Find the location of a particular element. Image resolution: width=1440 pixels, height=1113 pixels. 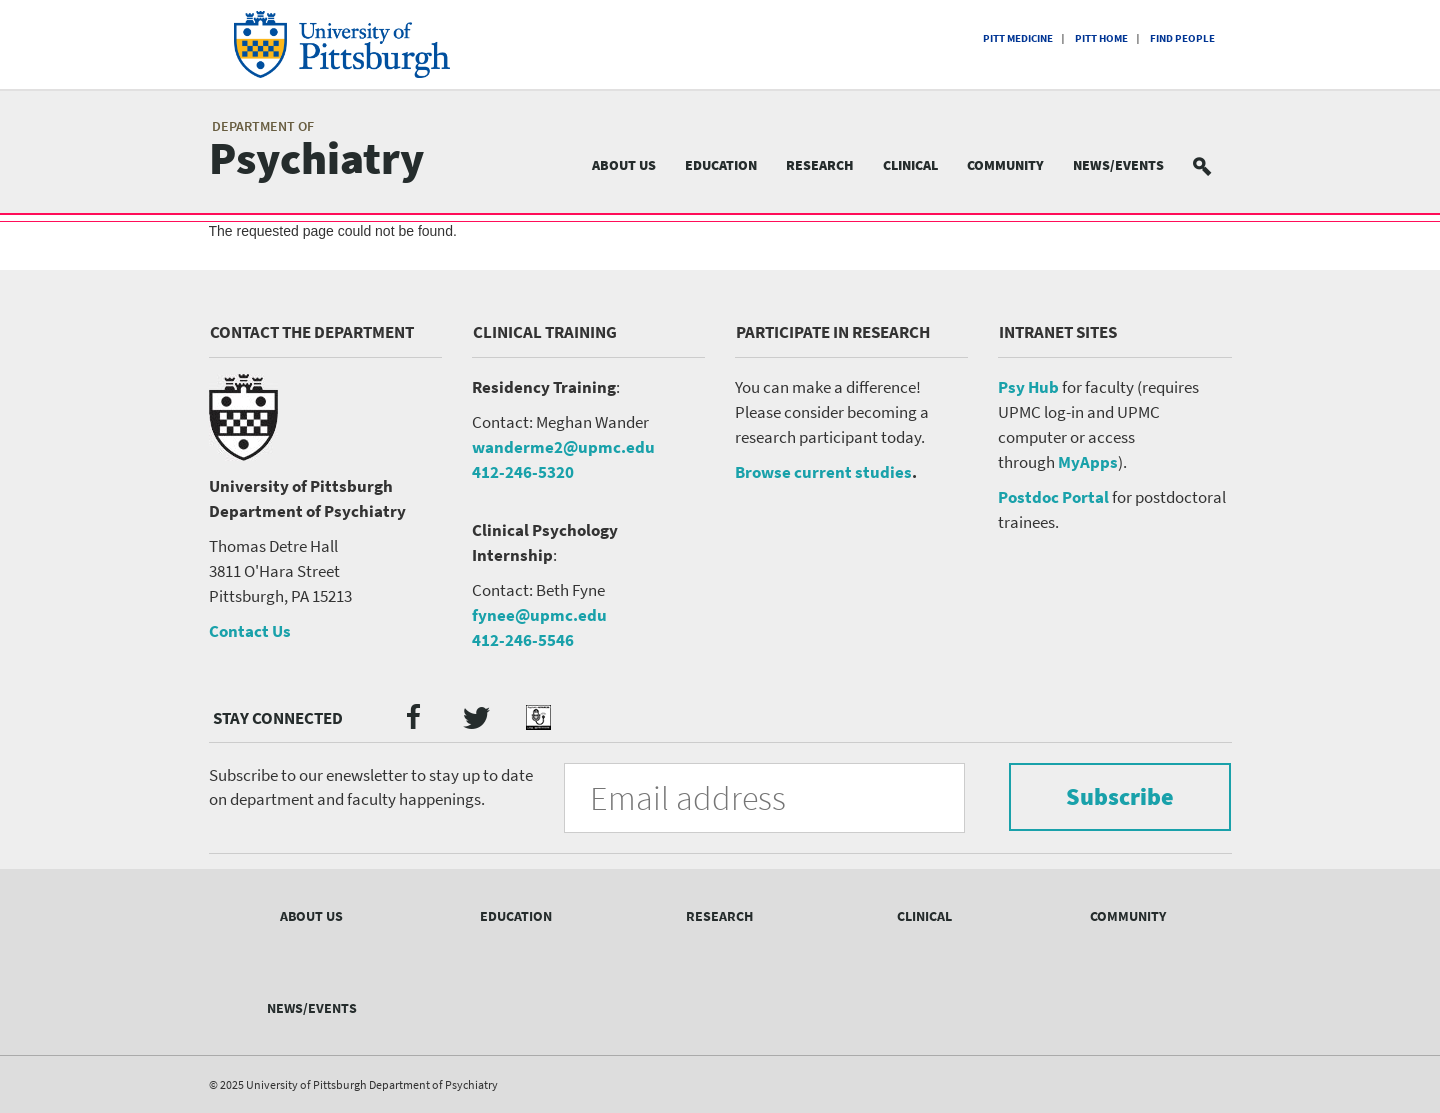

Pitt Medicine is located at coordinates (1018, 38).